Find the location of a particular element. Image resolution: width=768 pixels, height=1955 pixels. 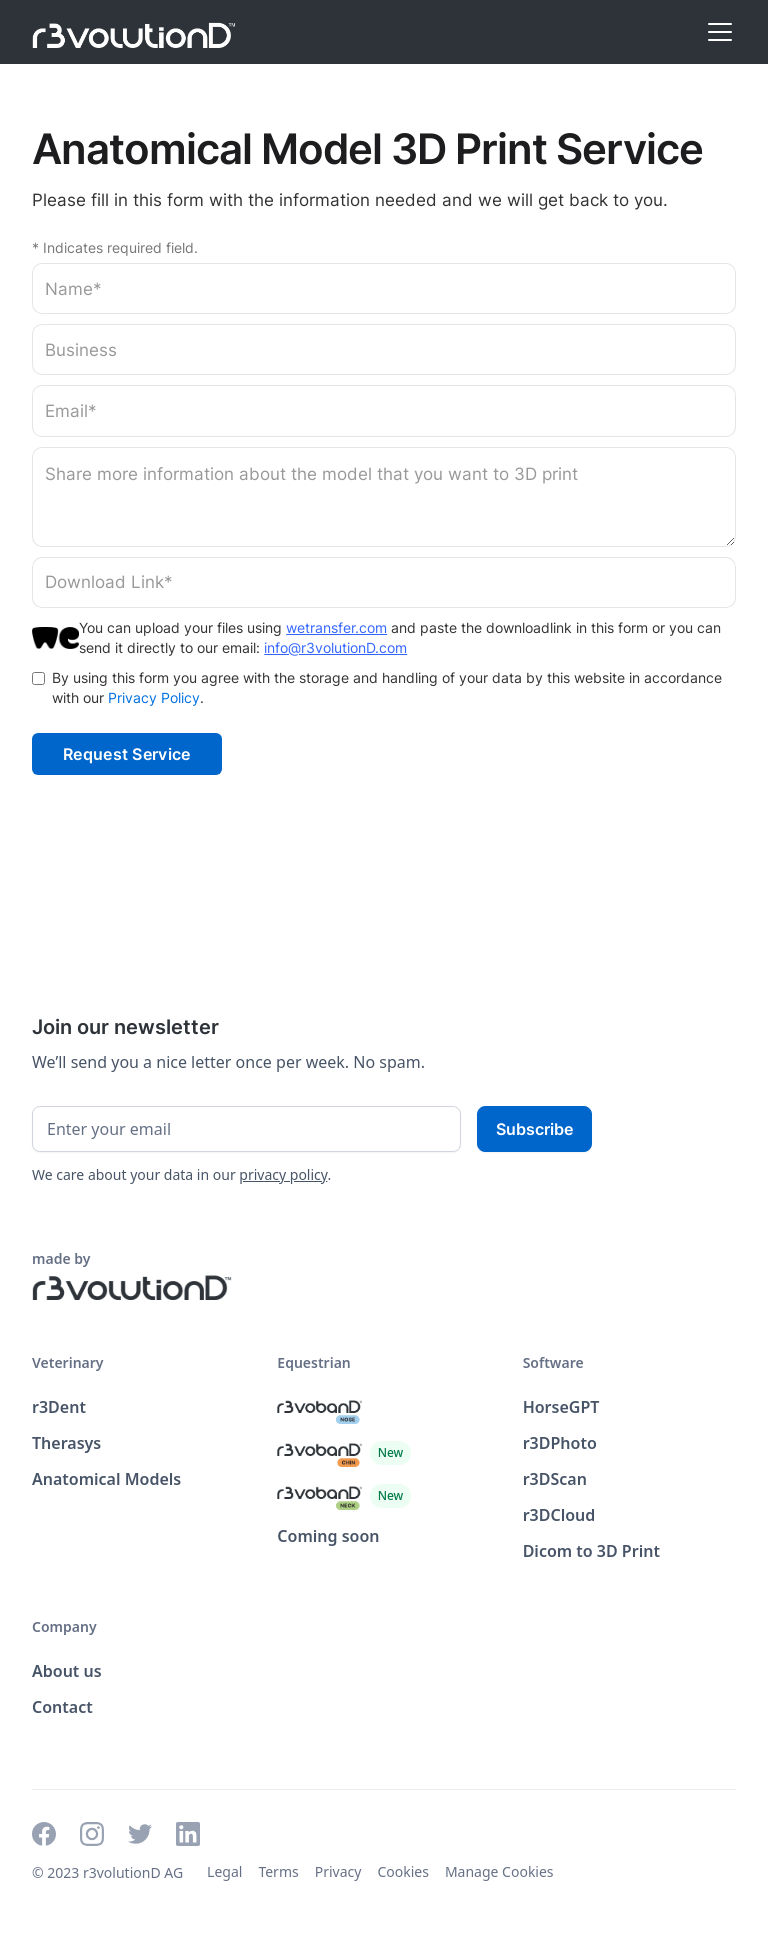

Cookies is located at coordinates (402, 1871).